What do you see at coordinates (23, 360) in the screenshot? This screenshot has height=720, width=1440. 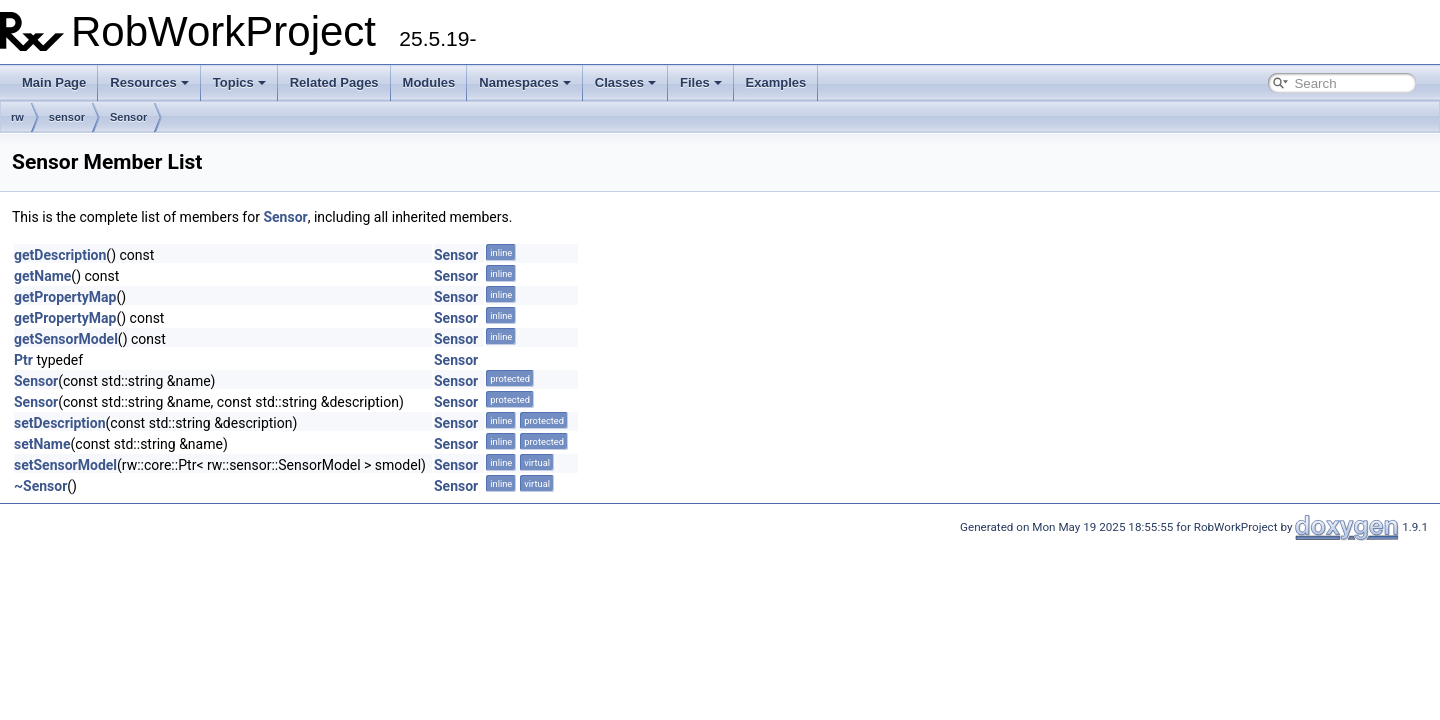 I see `Ptr` at bounding box center [23, 360].